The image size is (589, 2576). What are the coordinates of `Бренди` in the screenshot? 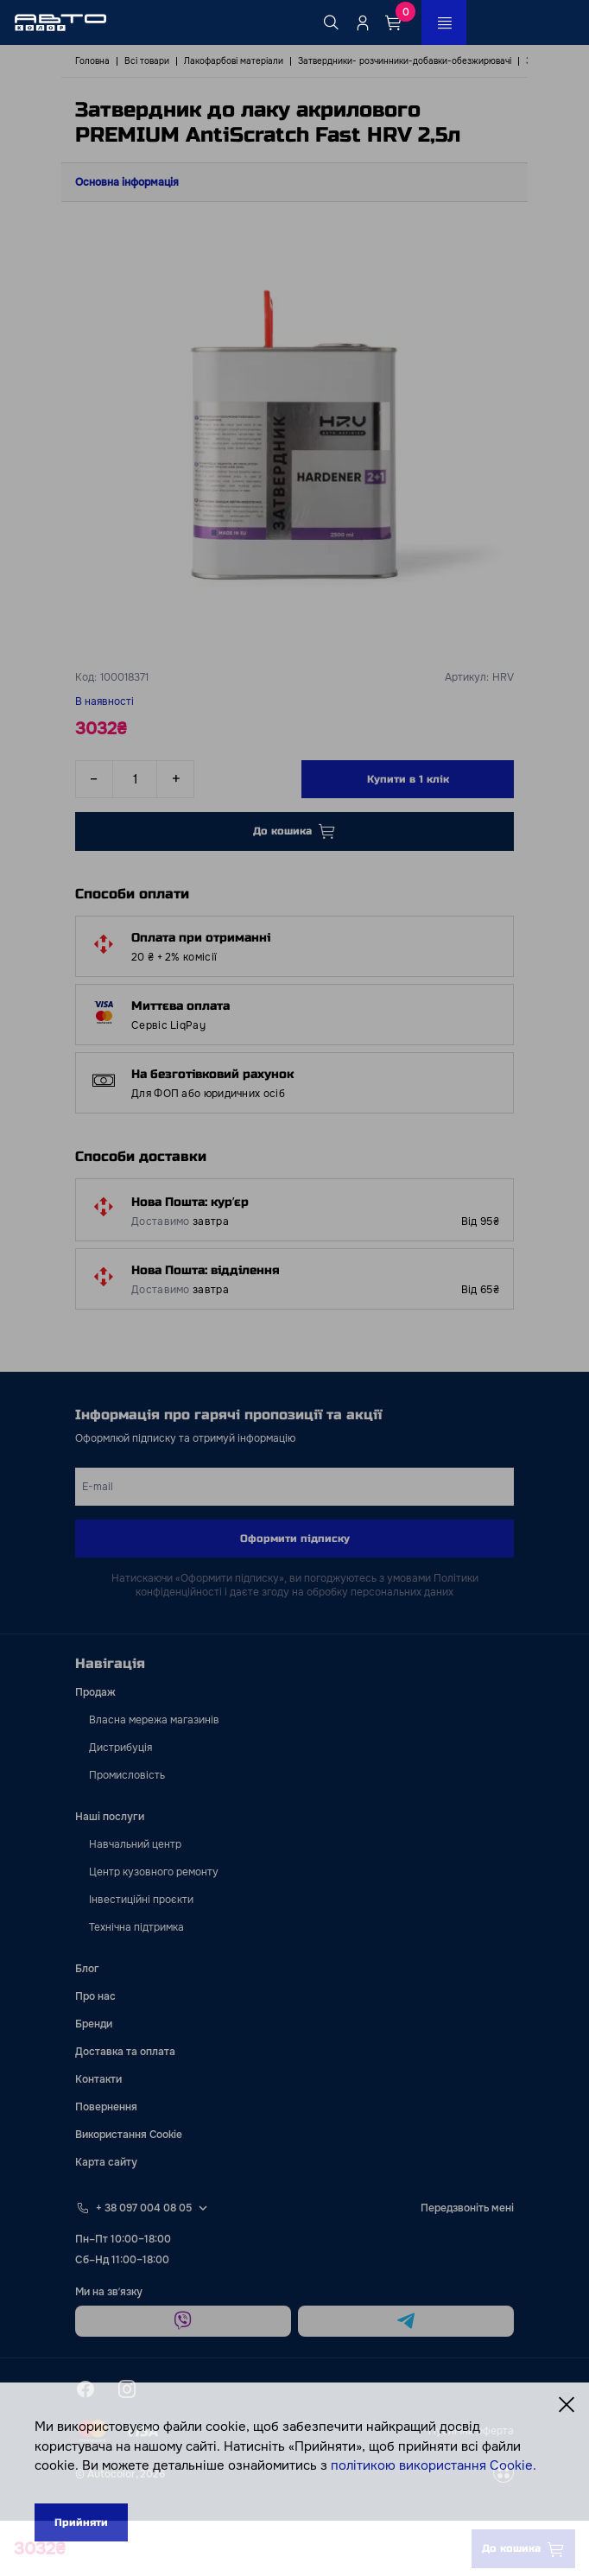 It's located at (93, 2024).